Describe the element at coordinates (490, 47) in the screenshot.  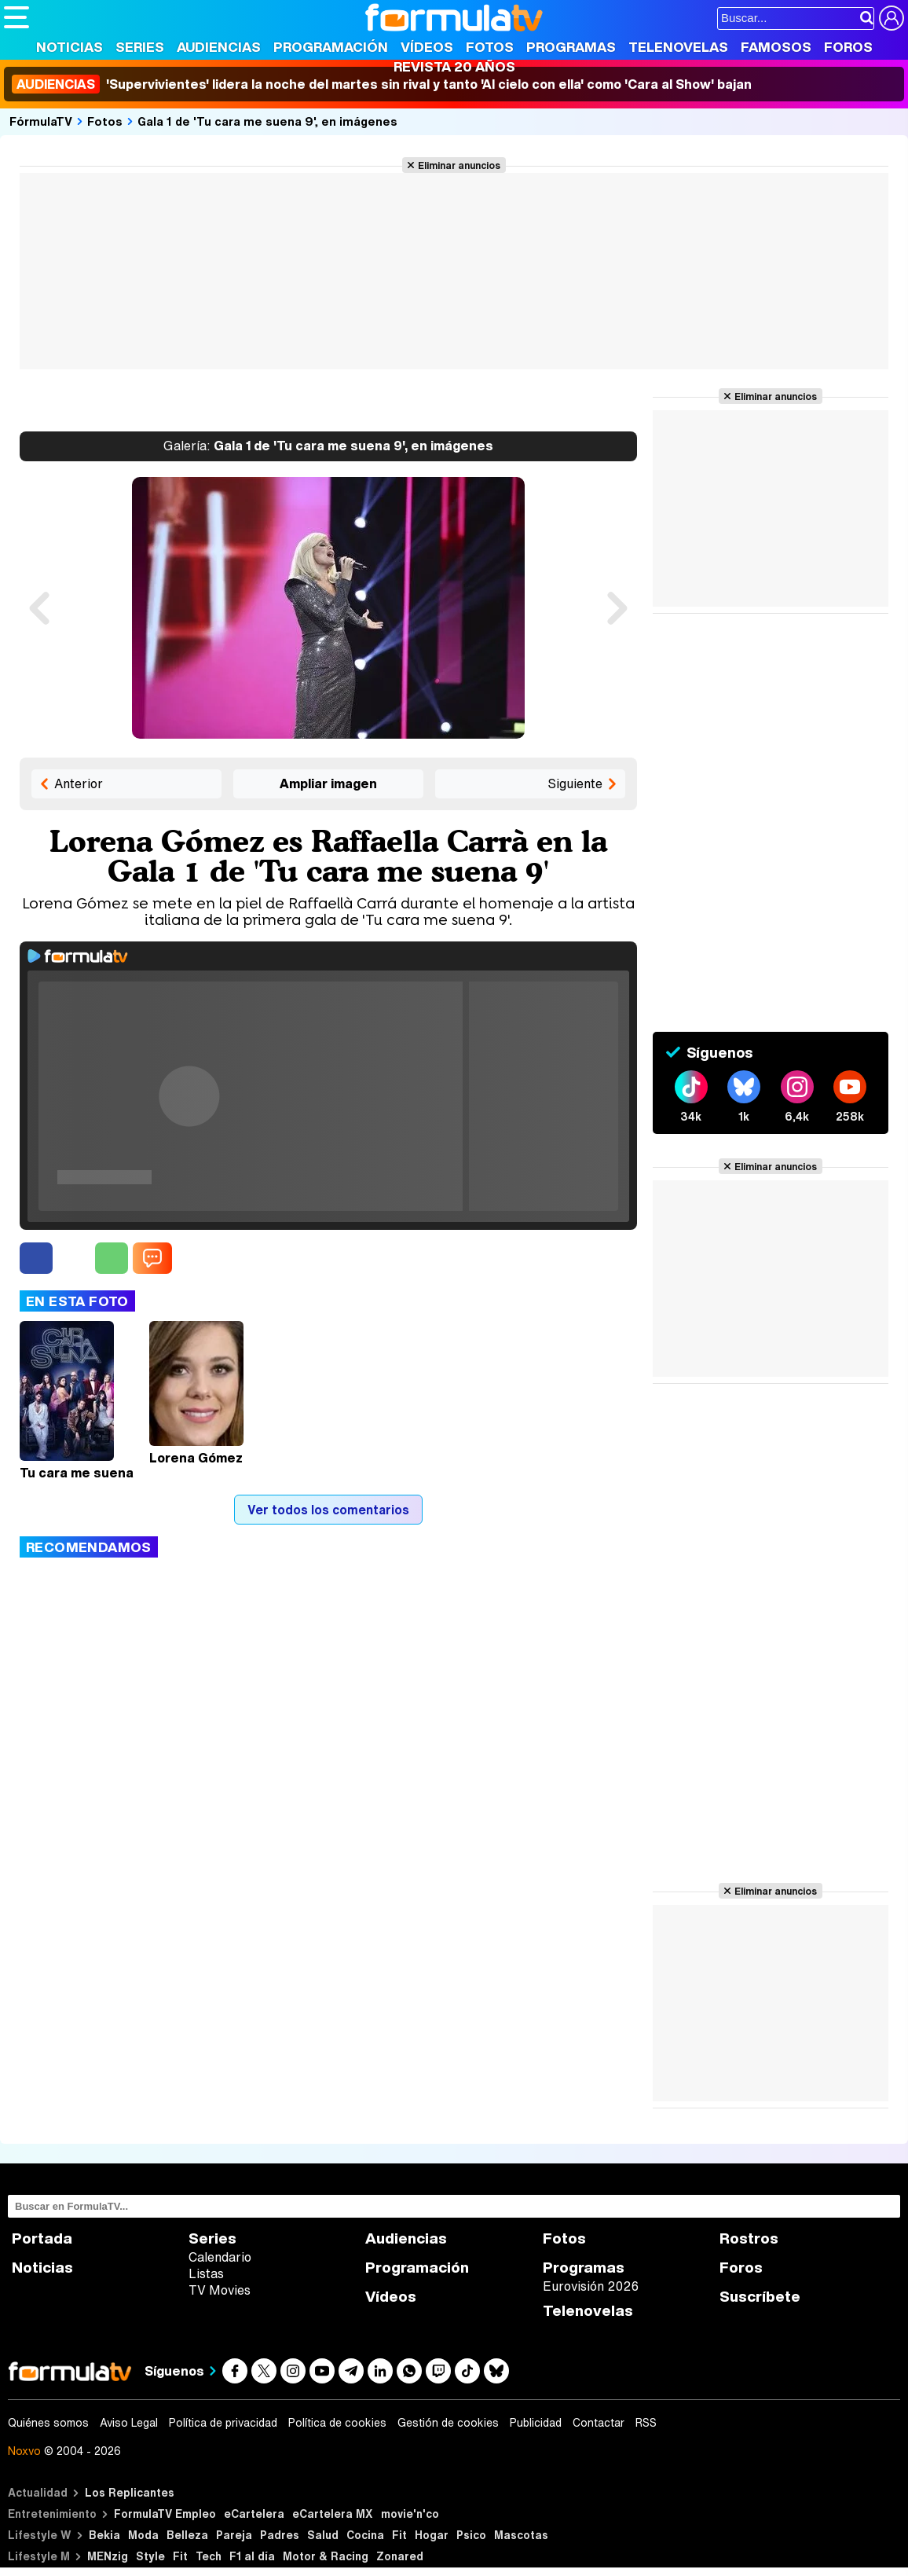
I see `Fotos` at that location.